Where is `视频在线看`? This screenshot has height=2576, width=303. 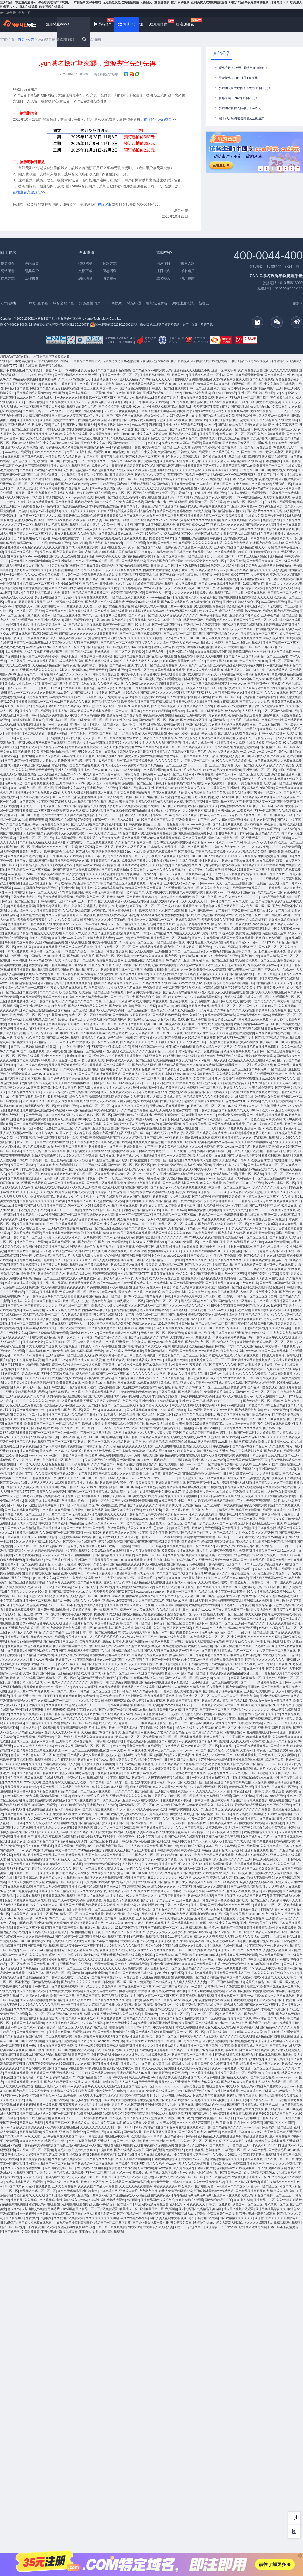 视频在线看 is located at coordinates (15, 1646).